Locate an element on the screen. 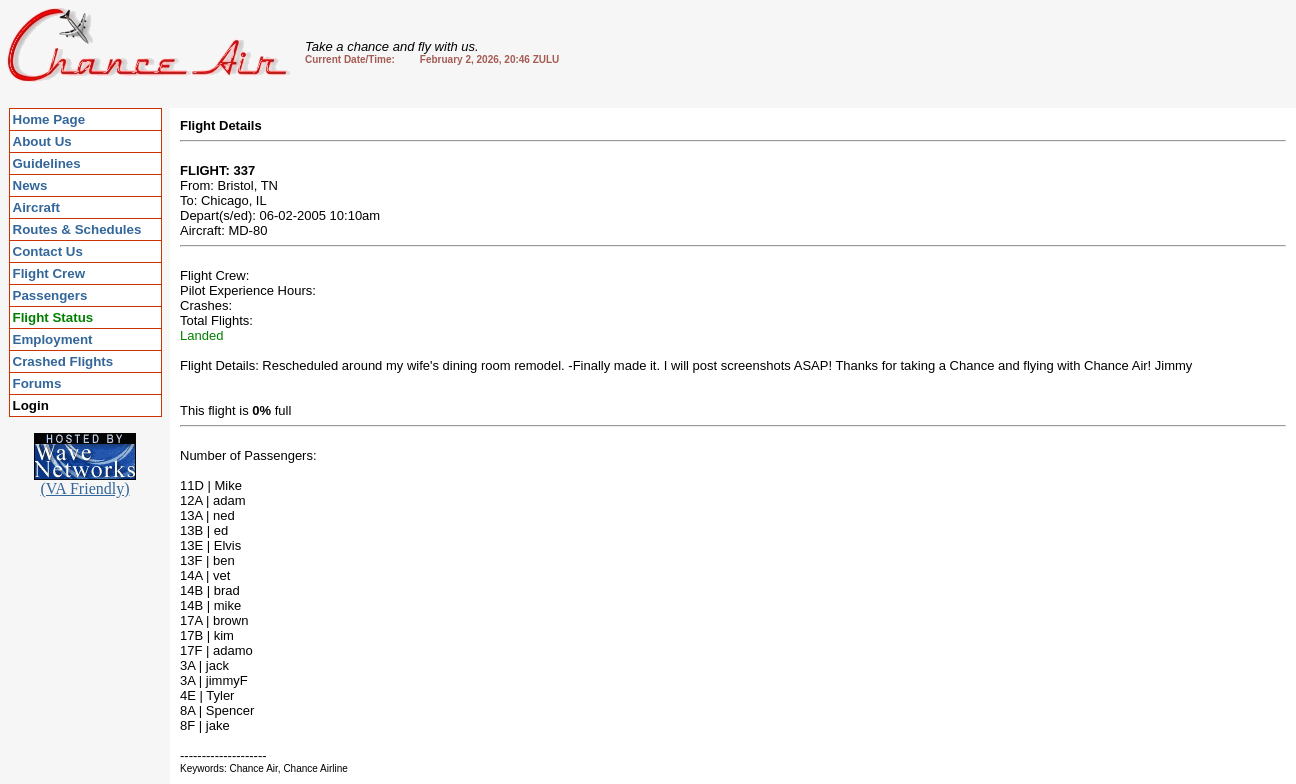 The image size is (1296, 784). Crashed Flights is located at coordinates (63, 361).